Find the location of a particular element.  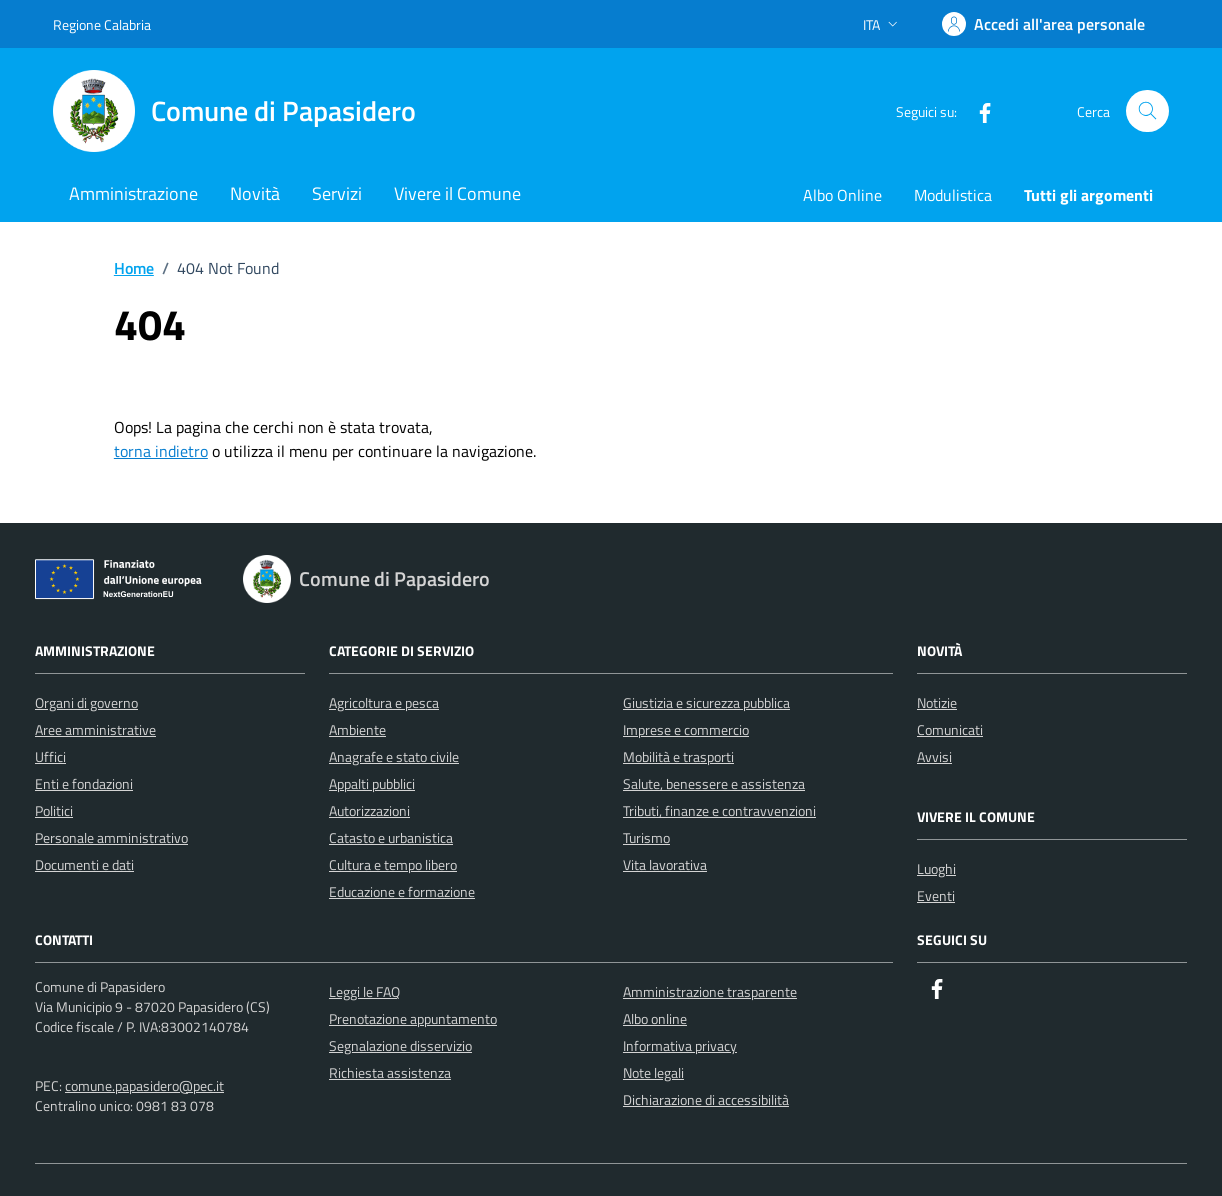

Note legali is located at coordinates (653, 1072).